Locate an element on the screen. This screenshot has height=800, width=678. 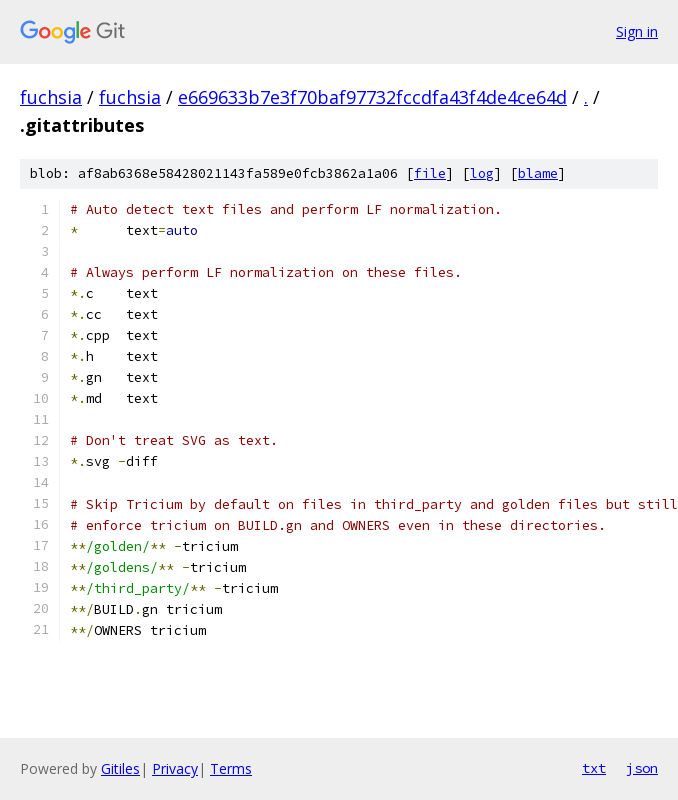
Gitiles is located at coordinates (120, 768).